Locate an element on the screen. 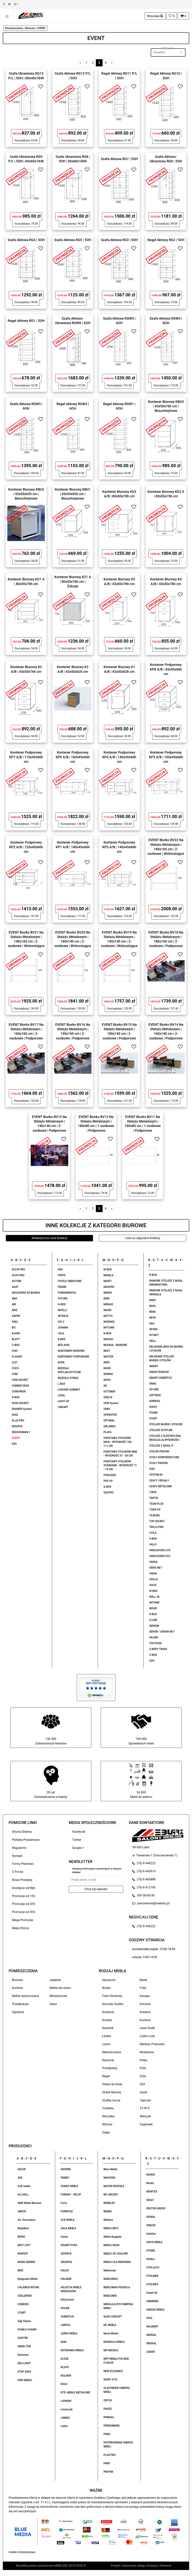 The width and height of the screenshot is (192, 2576). SUN is located at coordinates (151, 1468).